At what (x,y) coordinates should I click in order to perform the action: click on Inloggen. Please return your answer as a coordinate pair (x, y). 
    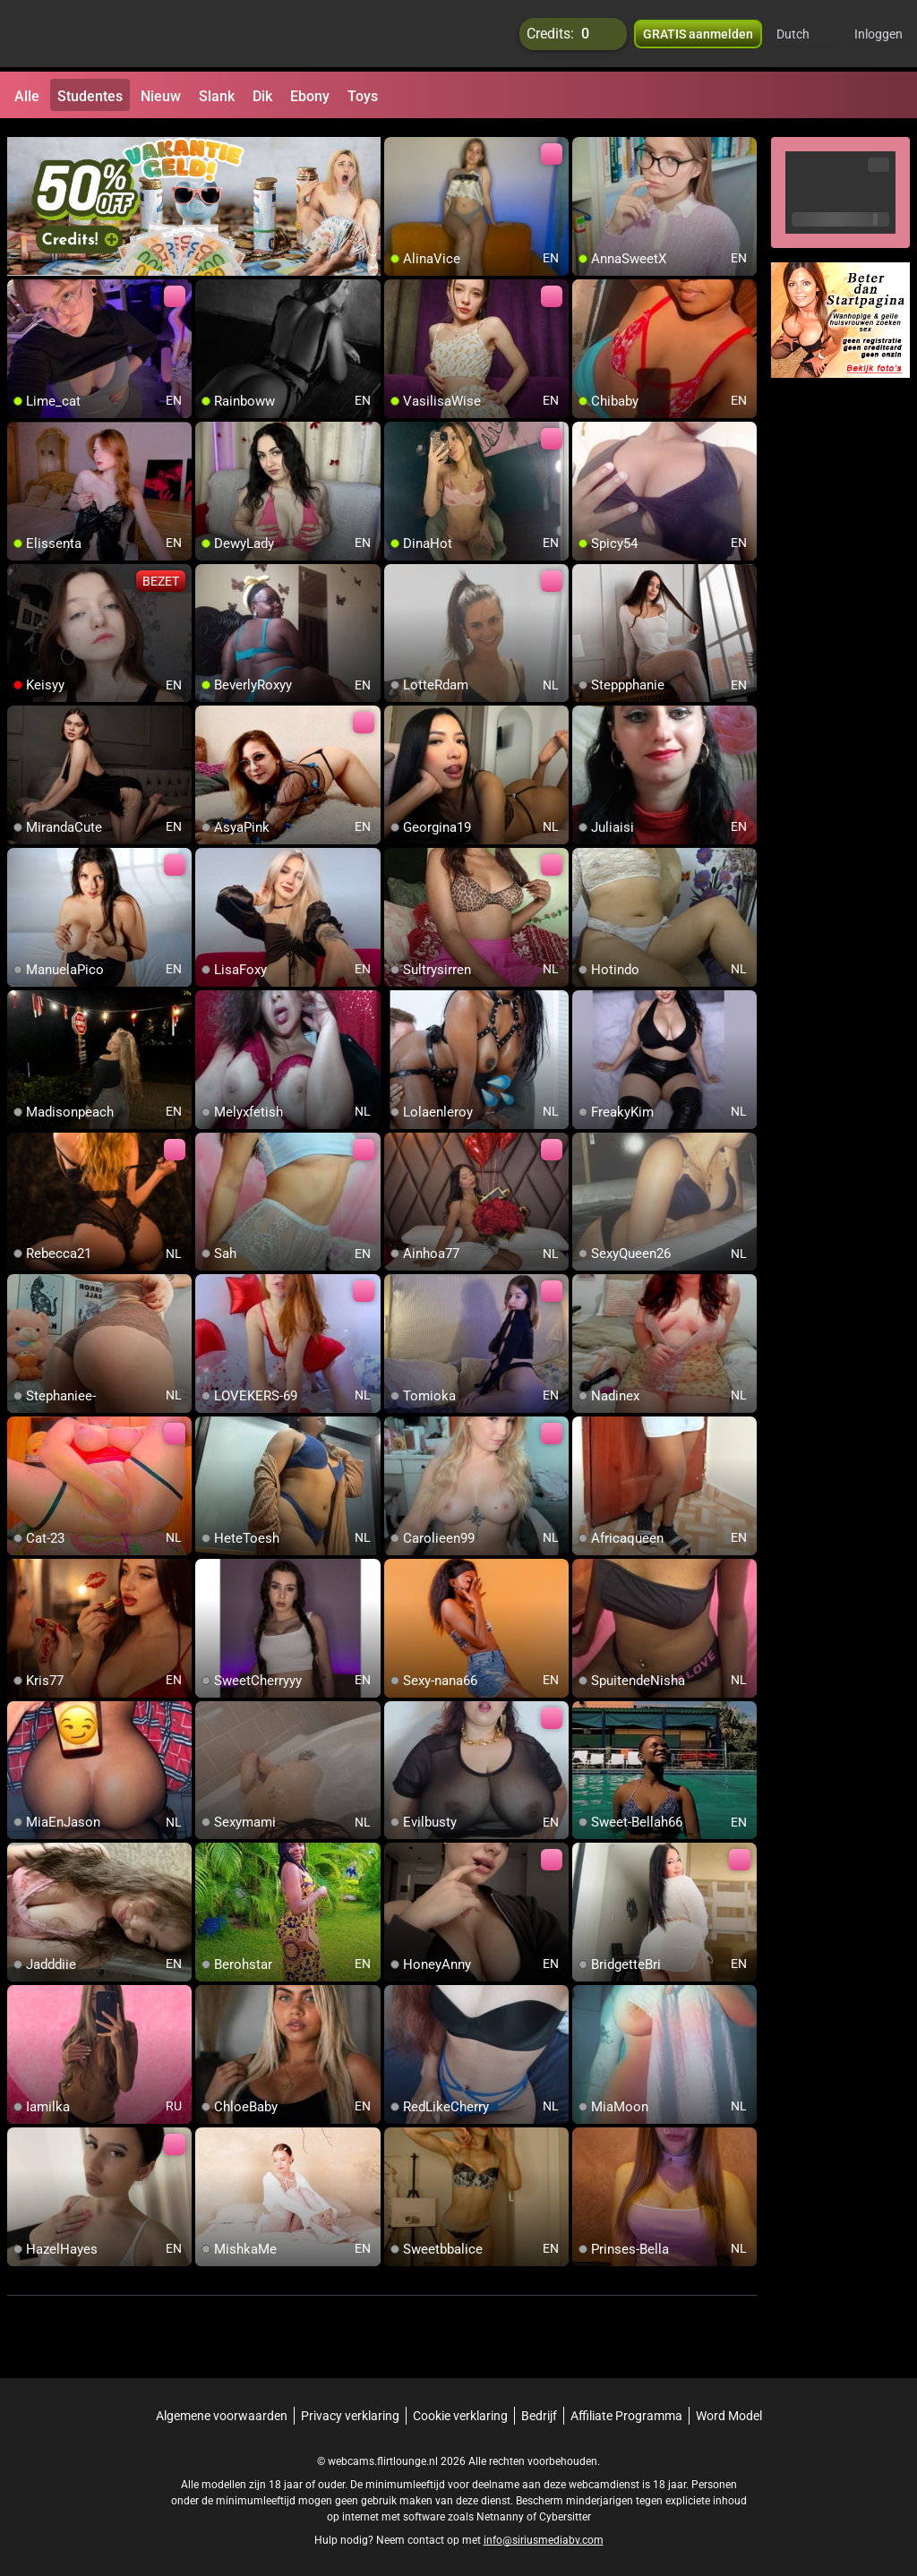
    Looking at the image, I should click on (878, 36).